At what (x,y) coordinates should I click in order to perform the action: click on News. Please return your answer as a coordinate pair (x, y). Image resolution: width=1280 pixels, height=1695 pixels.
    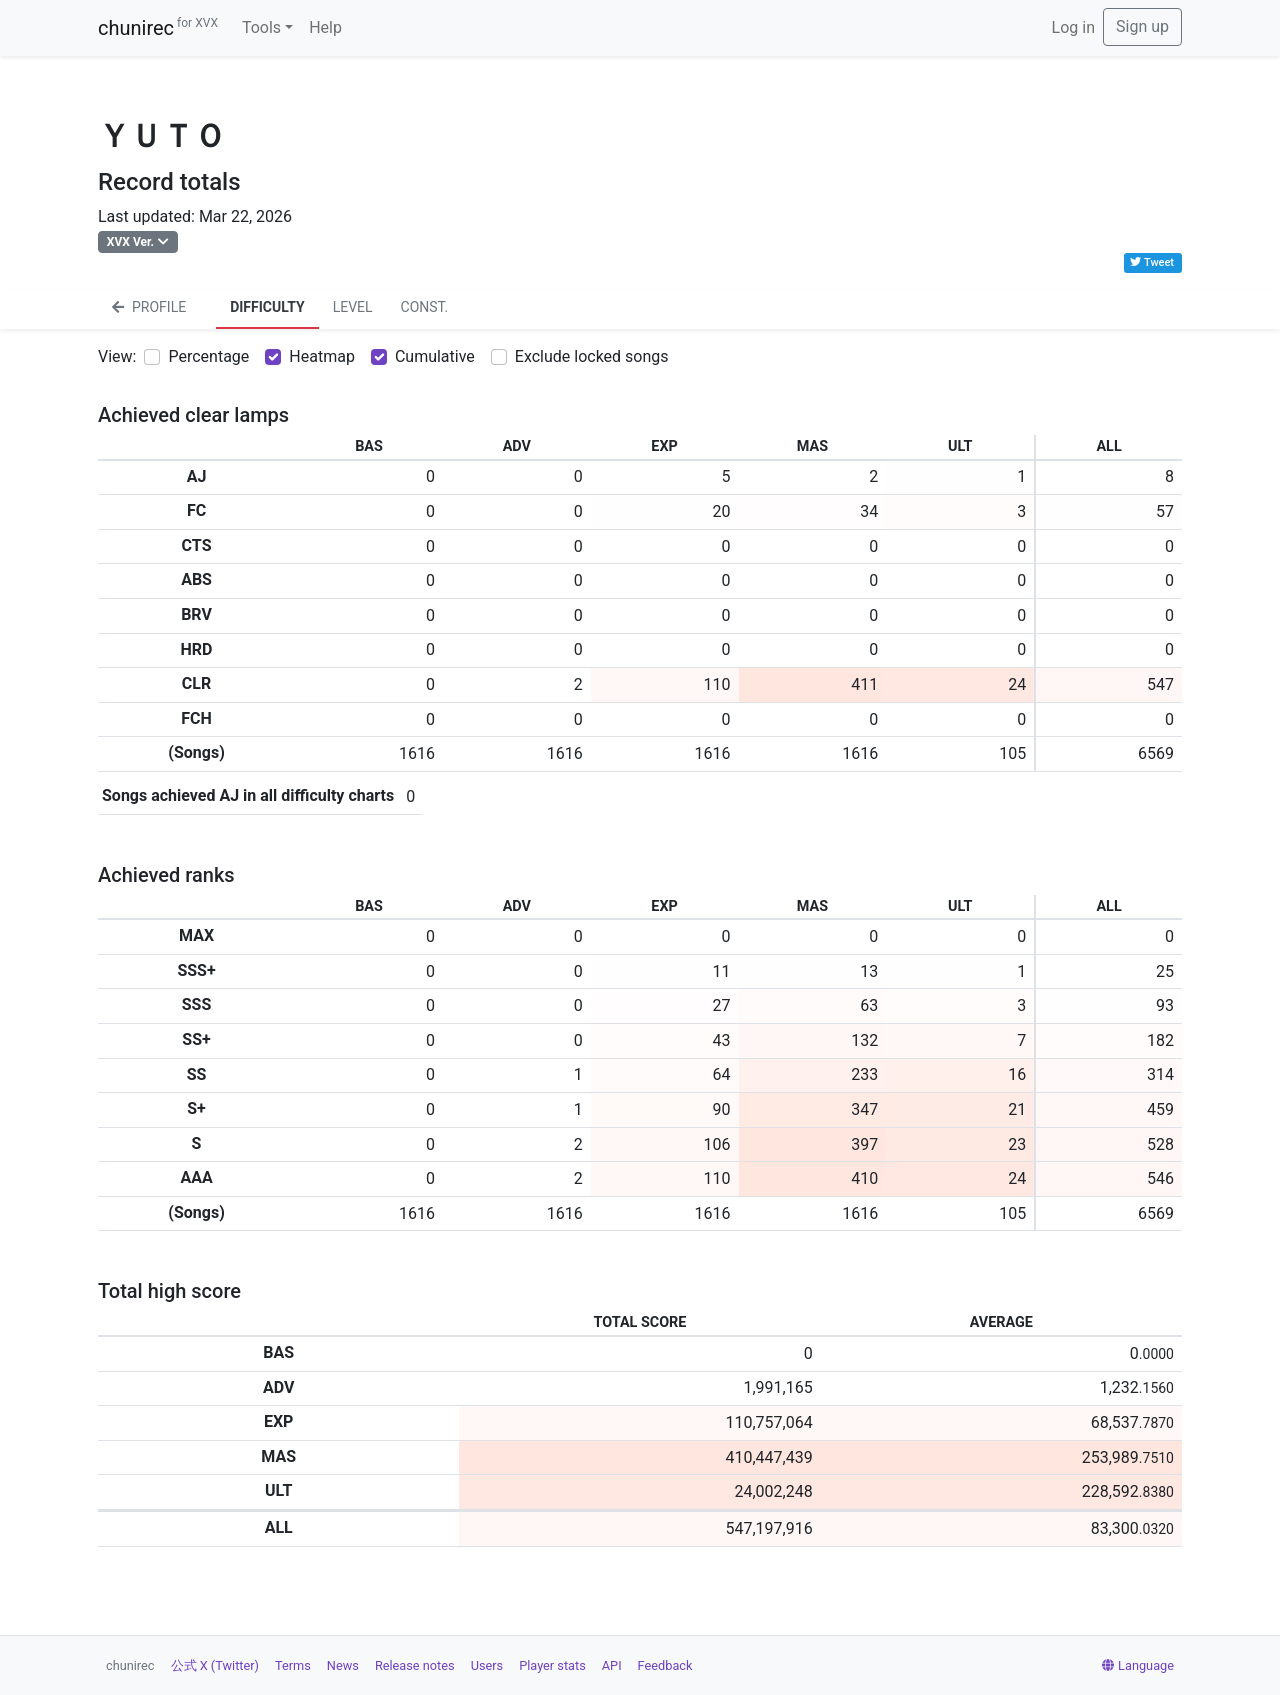
    Looking at the image, I should click on (343, 1665).